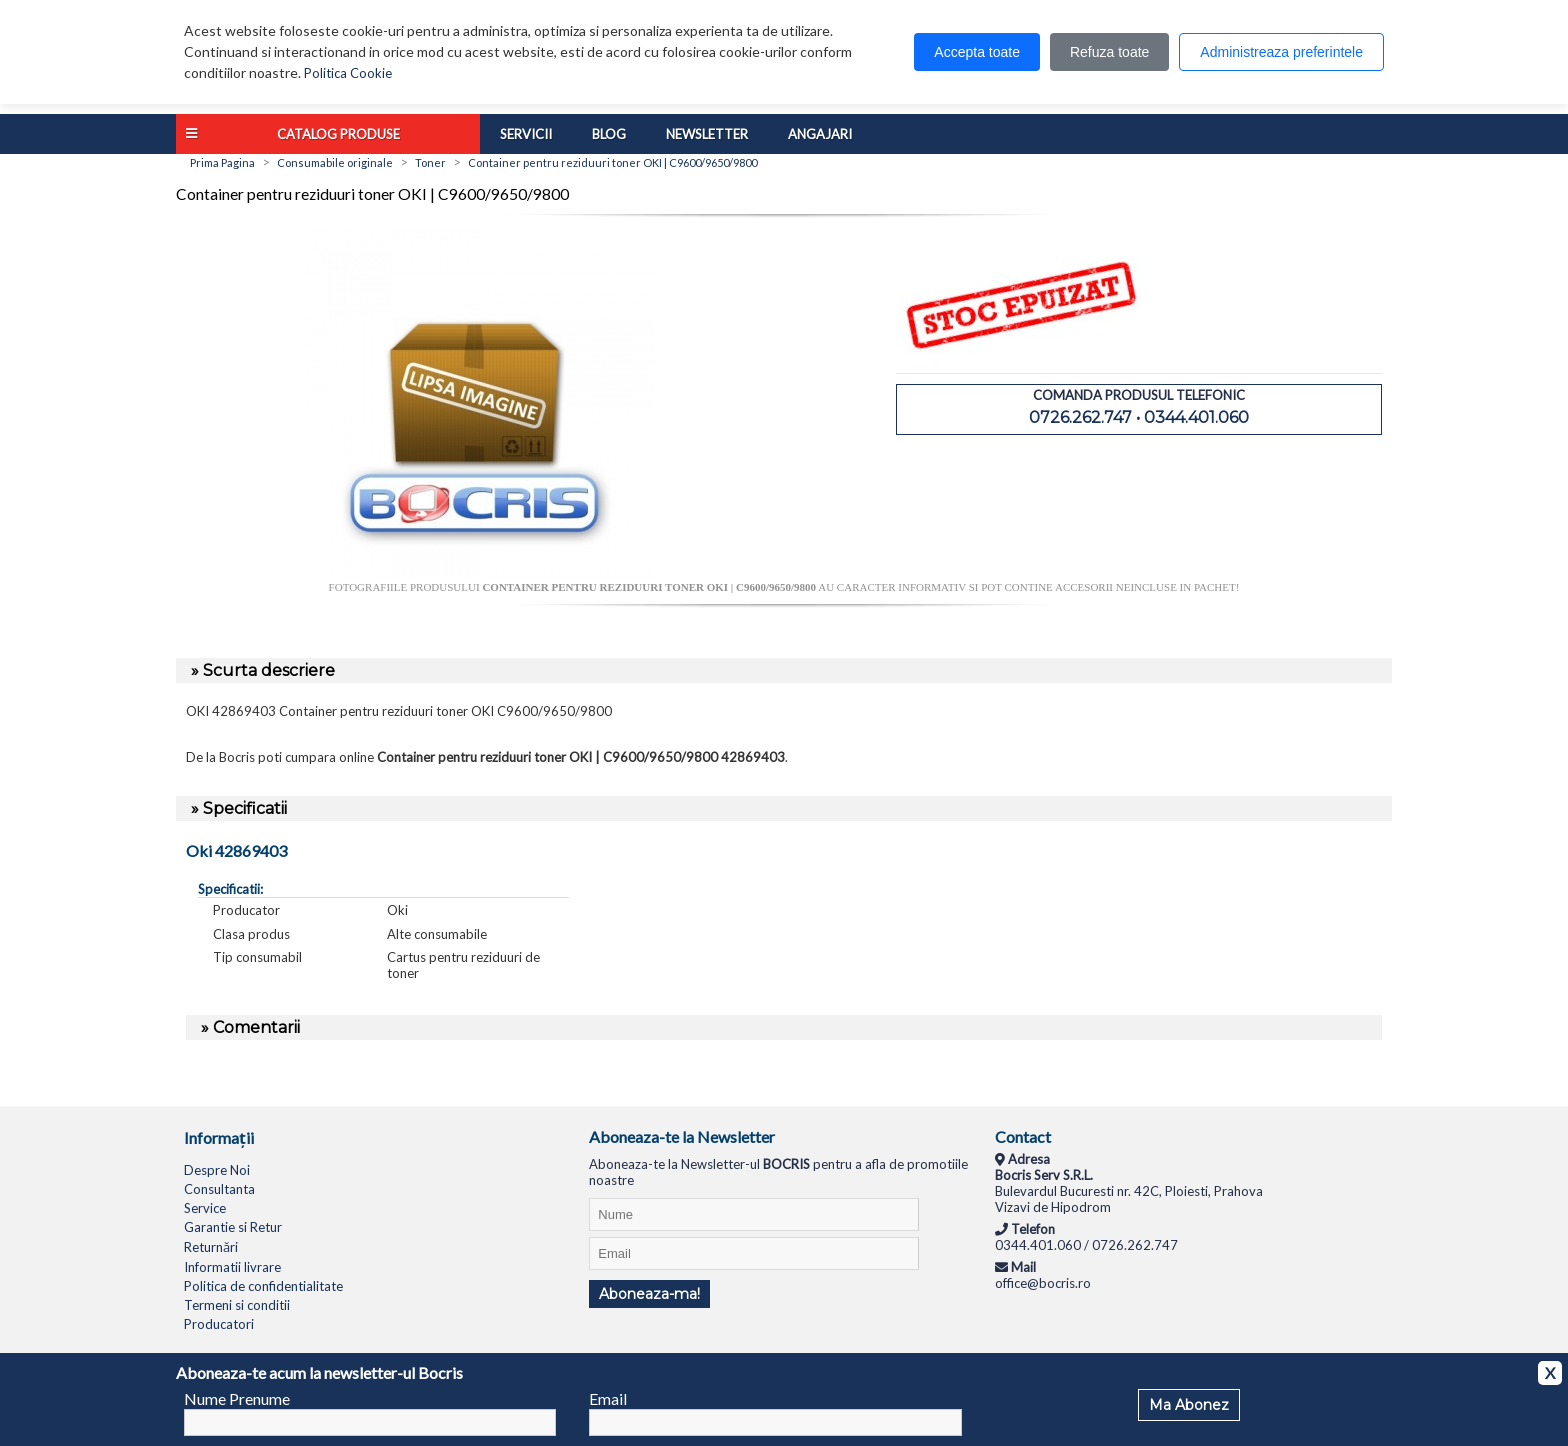  I want to click on Newsletter, so click(707, 134).